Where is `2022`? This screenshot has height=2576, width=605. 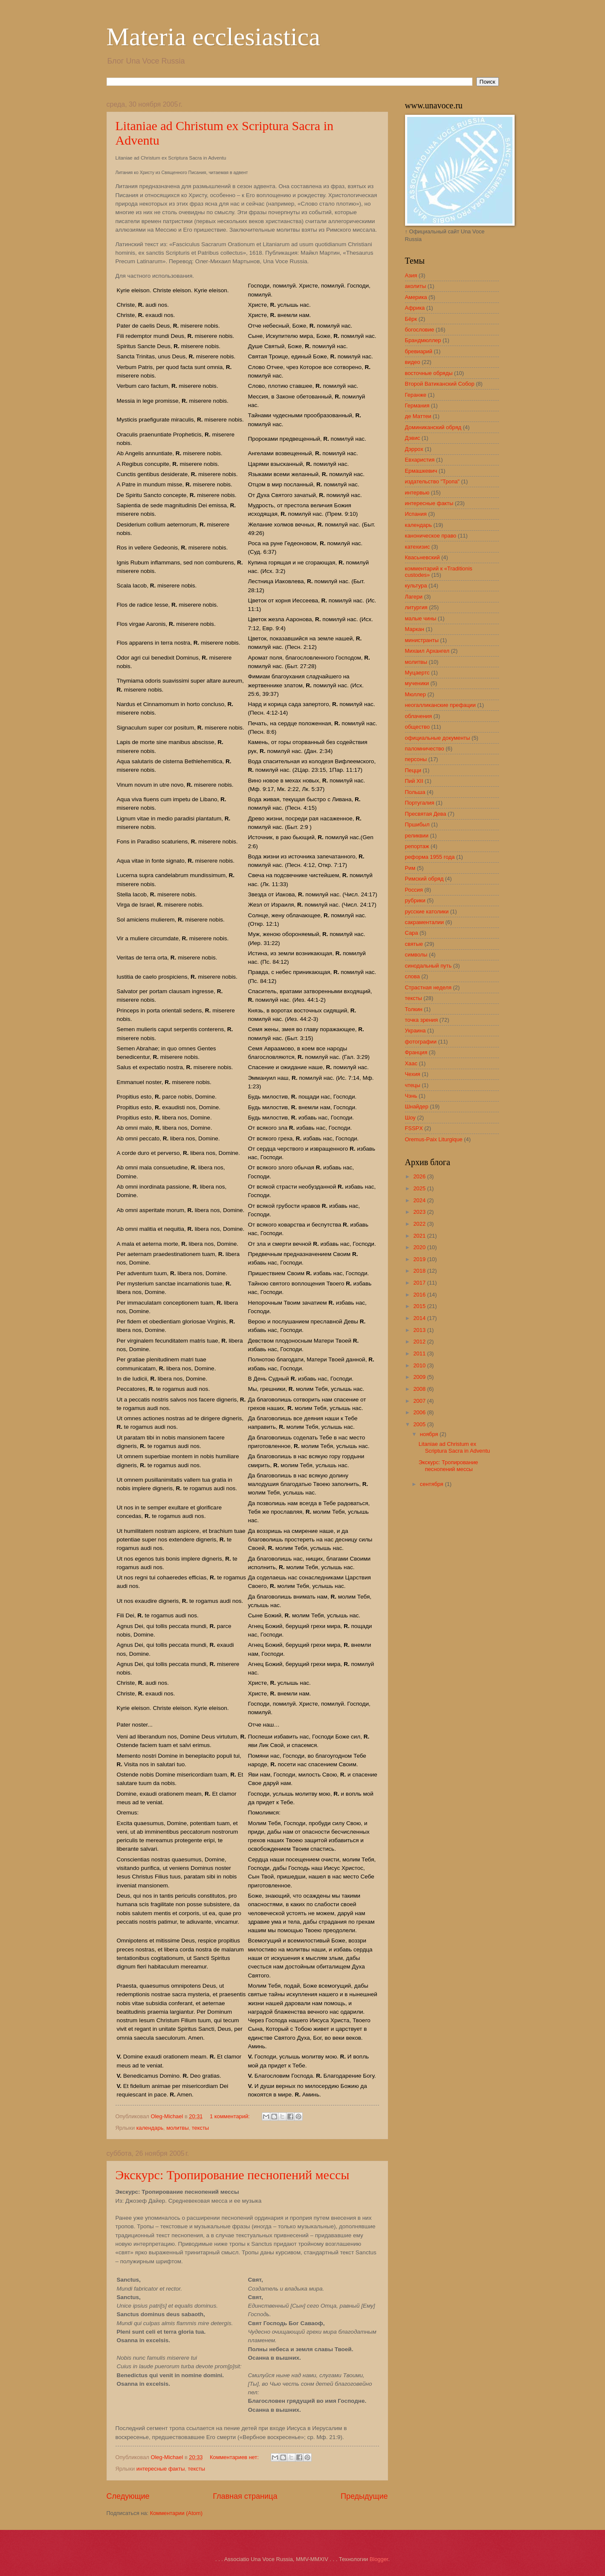
2022 is located at coordinates (420, 1224).